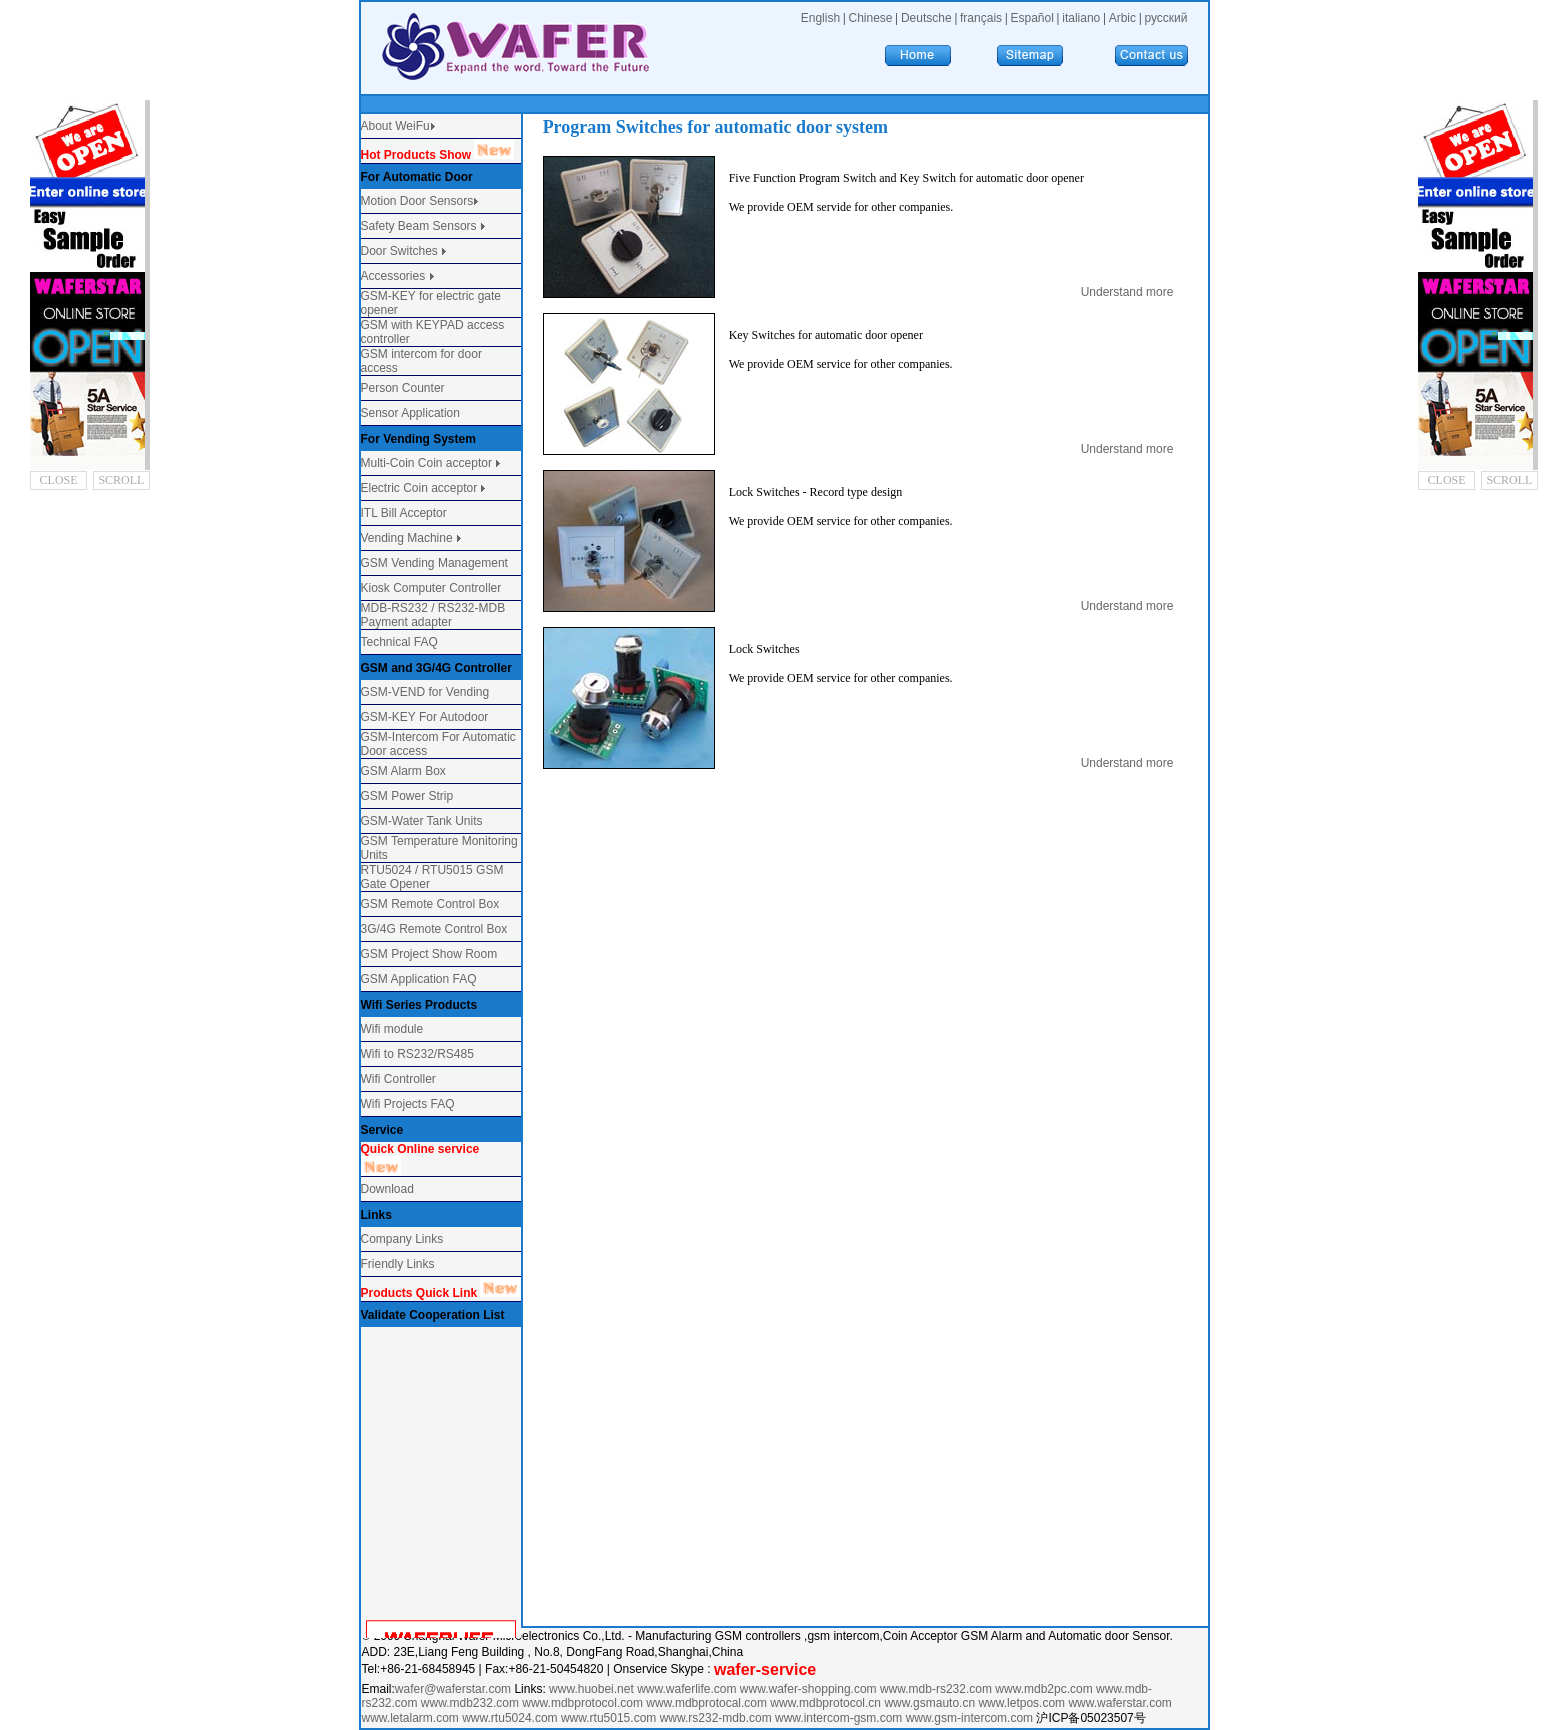  Describe the element at coordinates (433, 615) in the screenshot. I see `MDB-RS232 / RS232-MDB Payment adapter` at that location.